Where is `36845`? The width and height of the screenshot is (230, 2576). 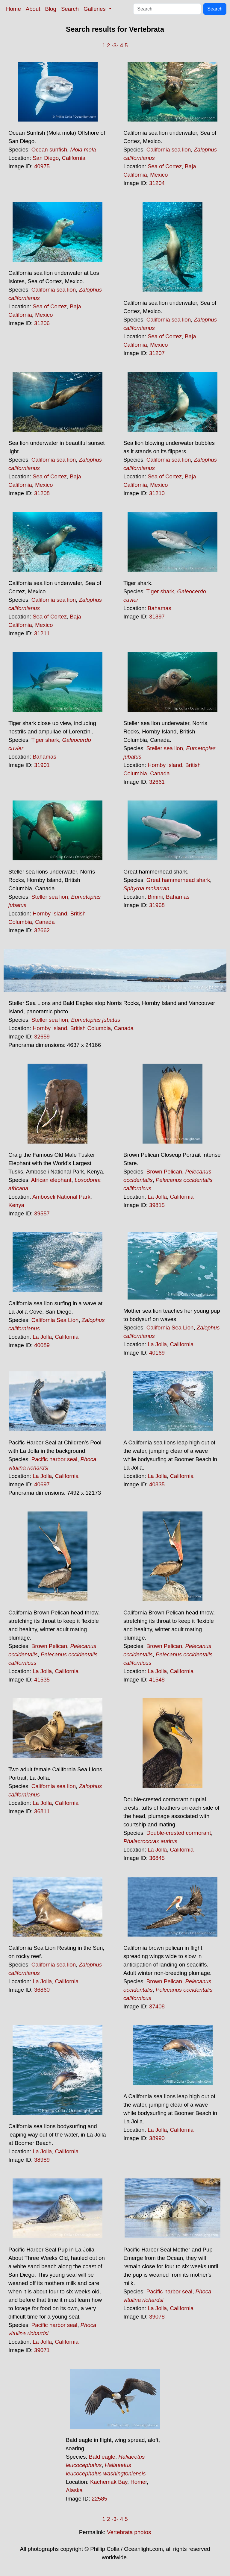
36845 is located at coordinates (157, 1858).